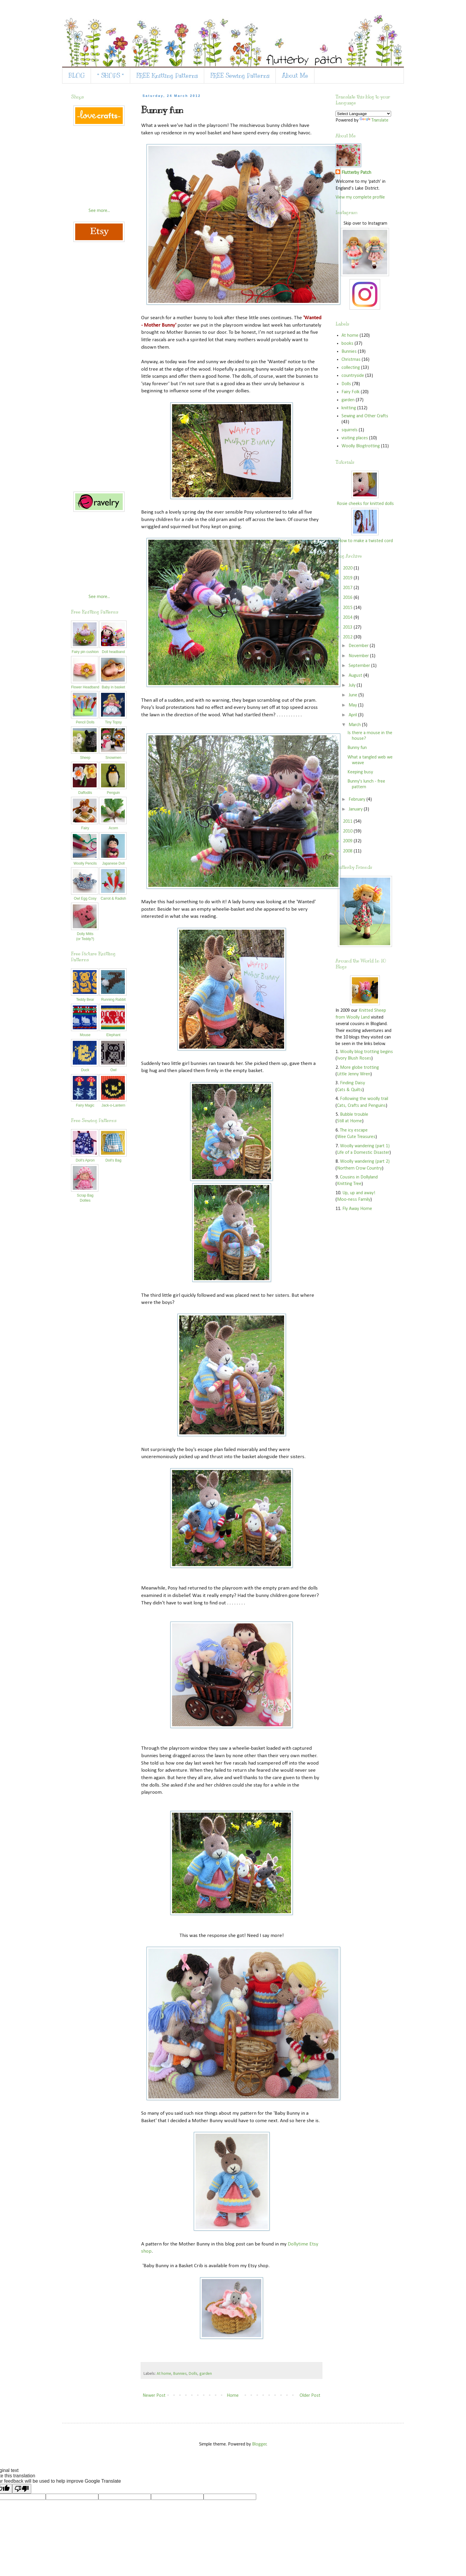  Describe the element at coordinates (350, 392) in the screenshot. I see `Fairy Folk` at that location.